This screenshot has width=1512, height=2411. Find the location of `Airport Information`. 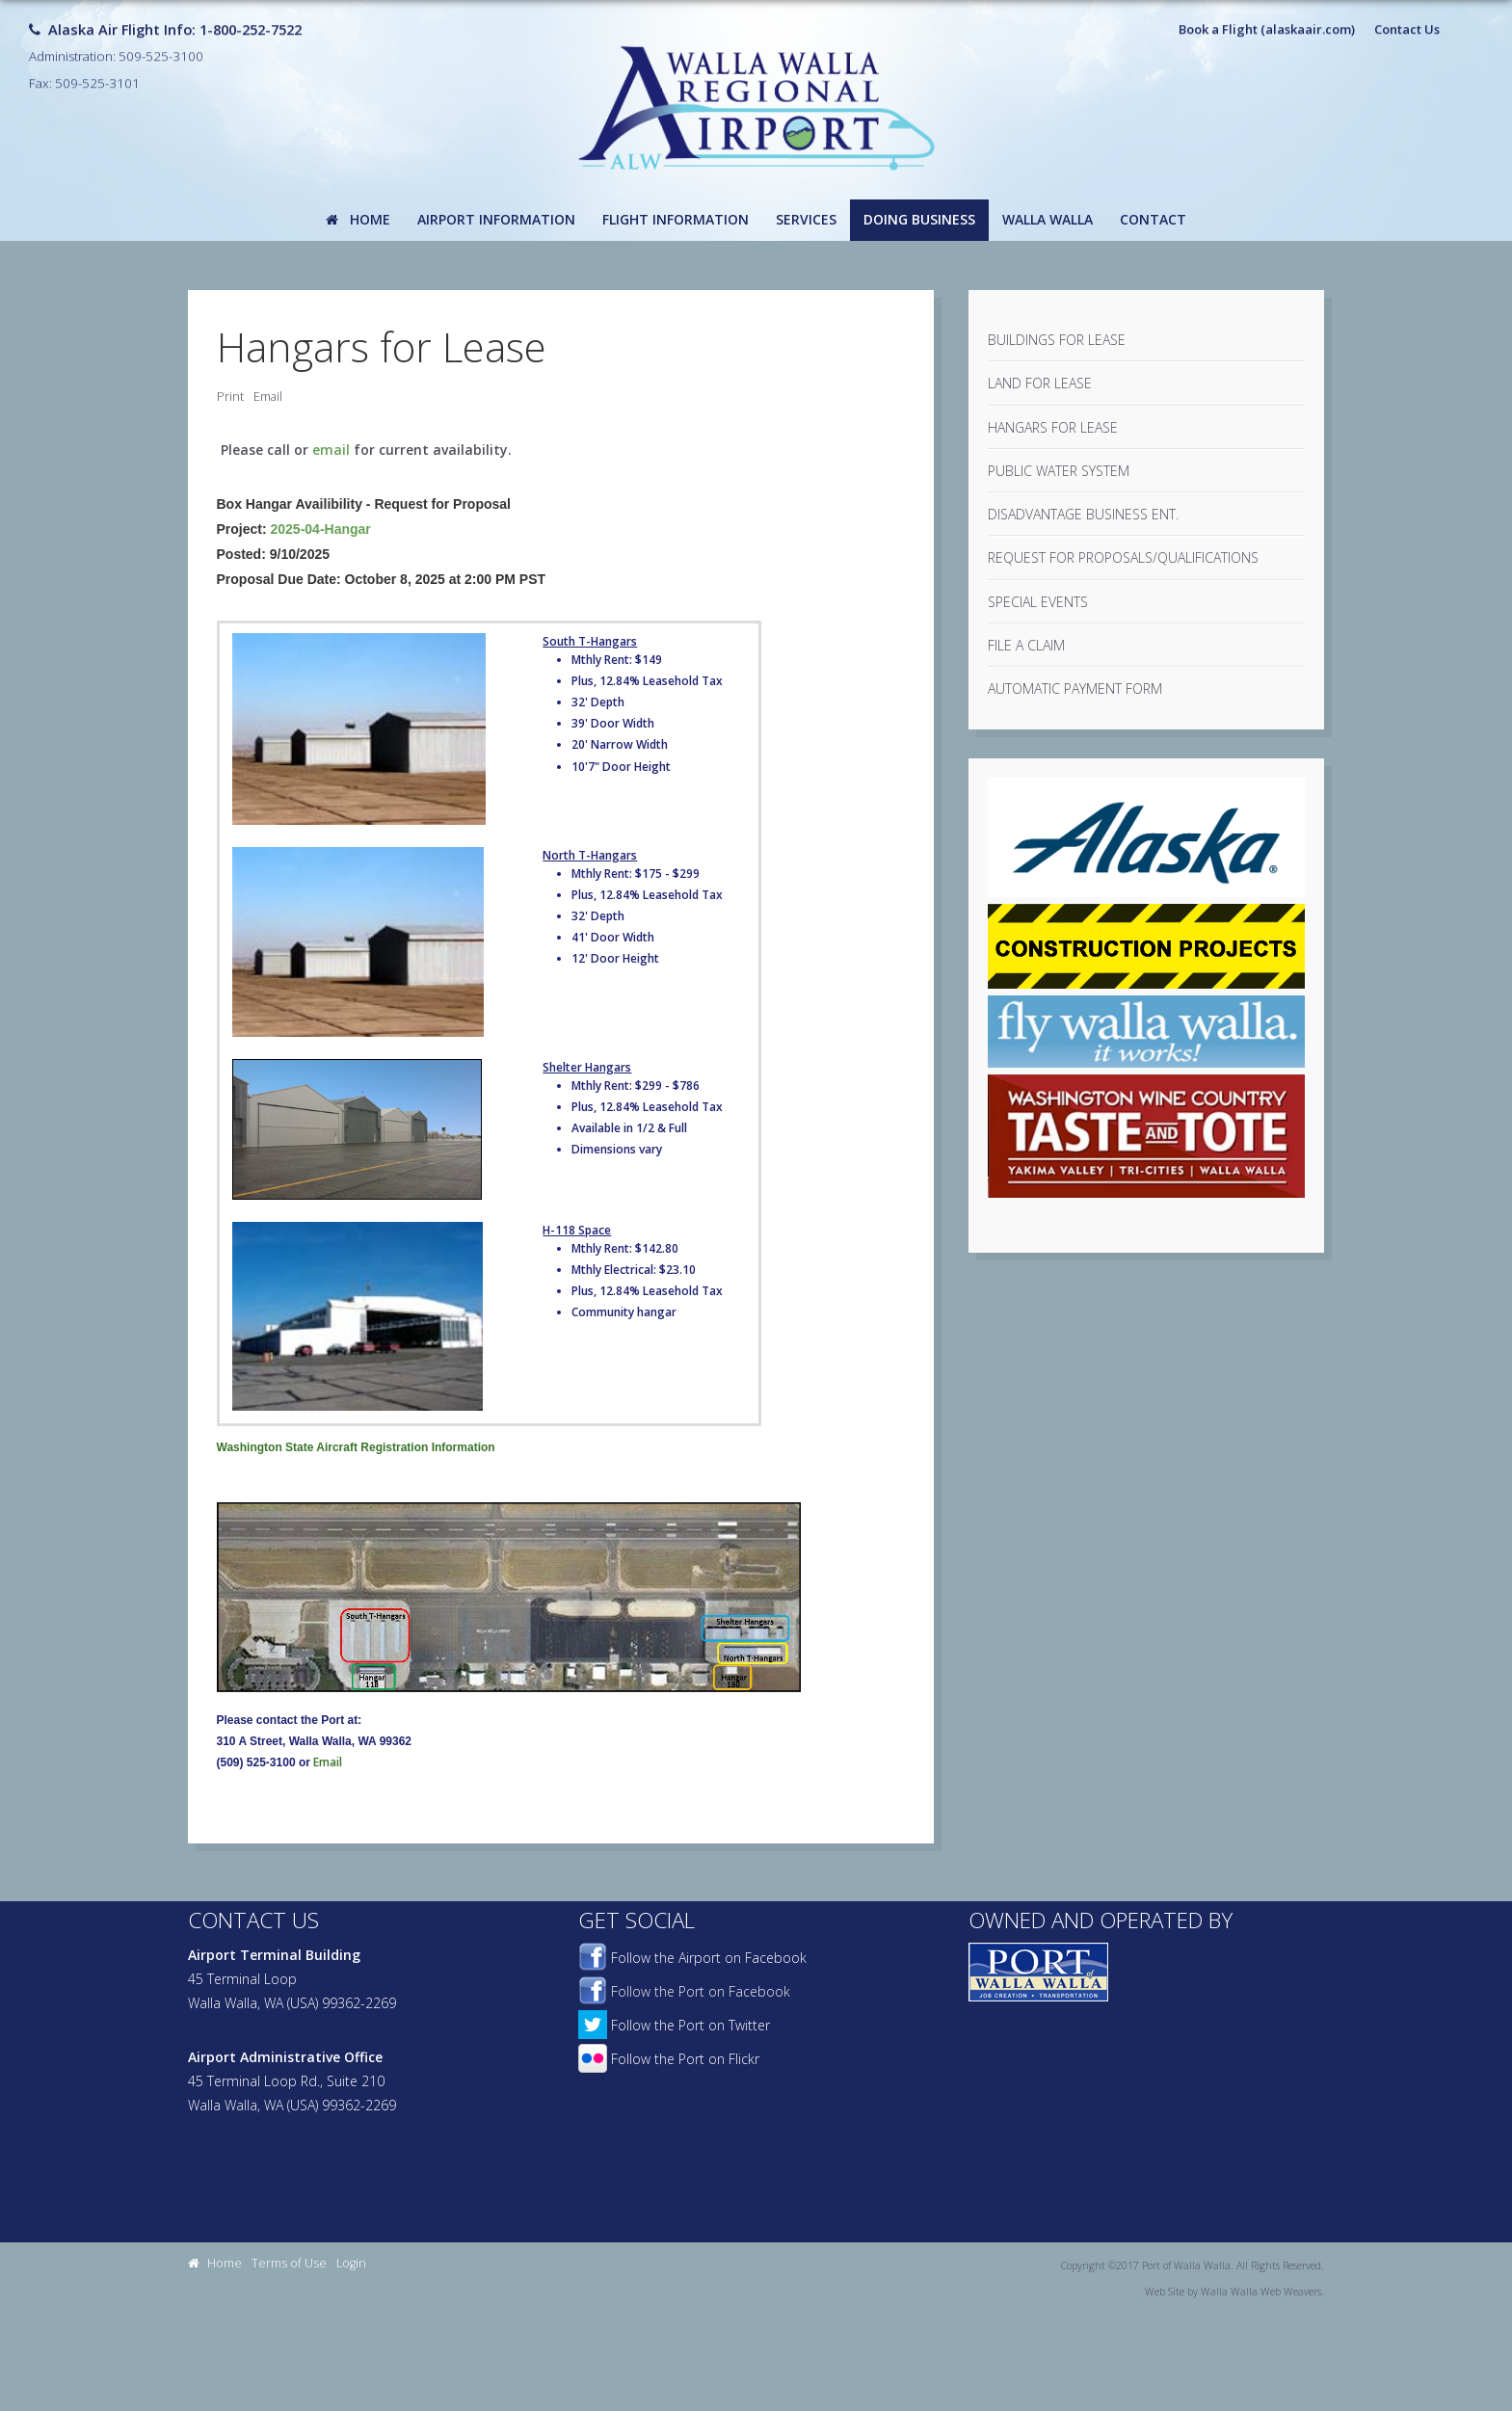

Airport Information is located at coordinates (496, 219).